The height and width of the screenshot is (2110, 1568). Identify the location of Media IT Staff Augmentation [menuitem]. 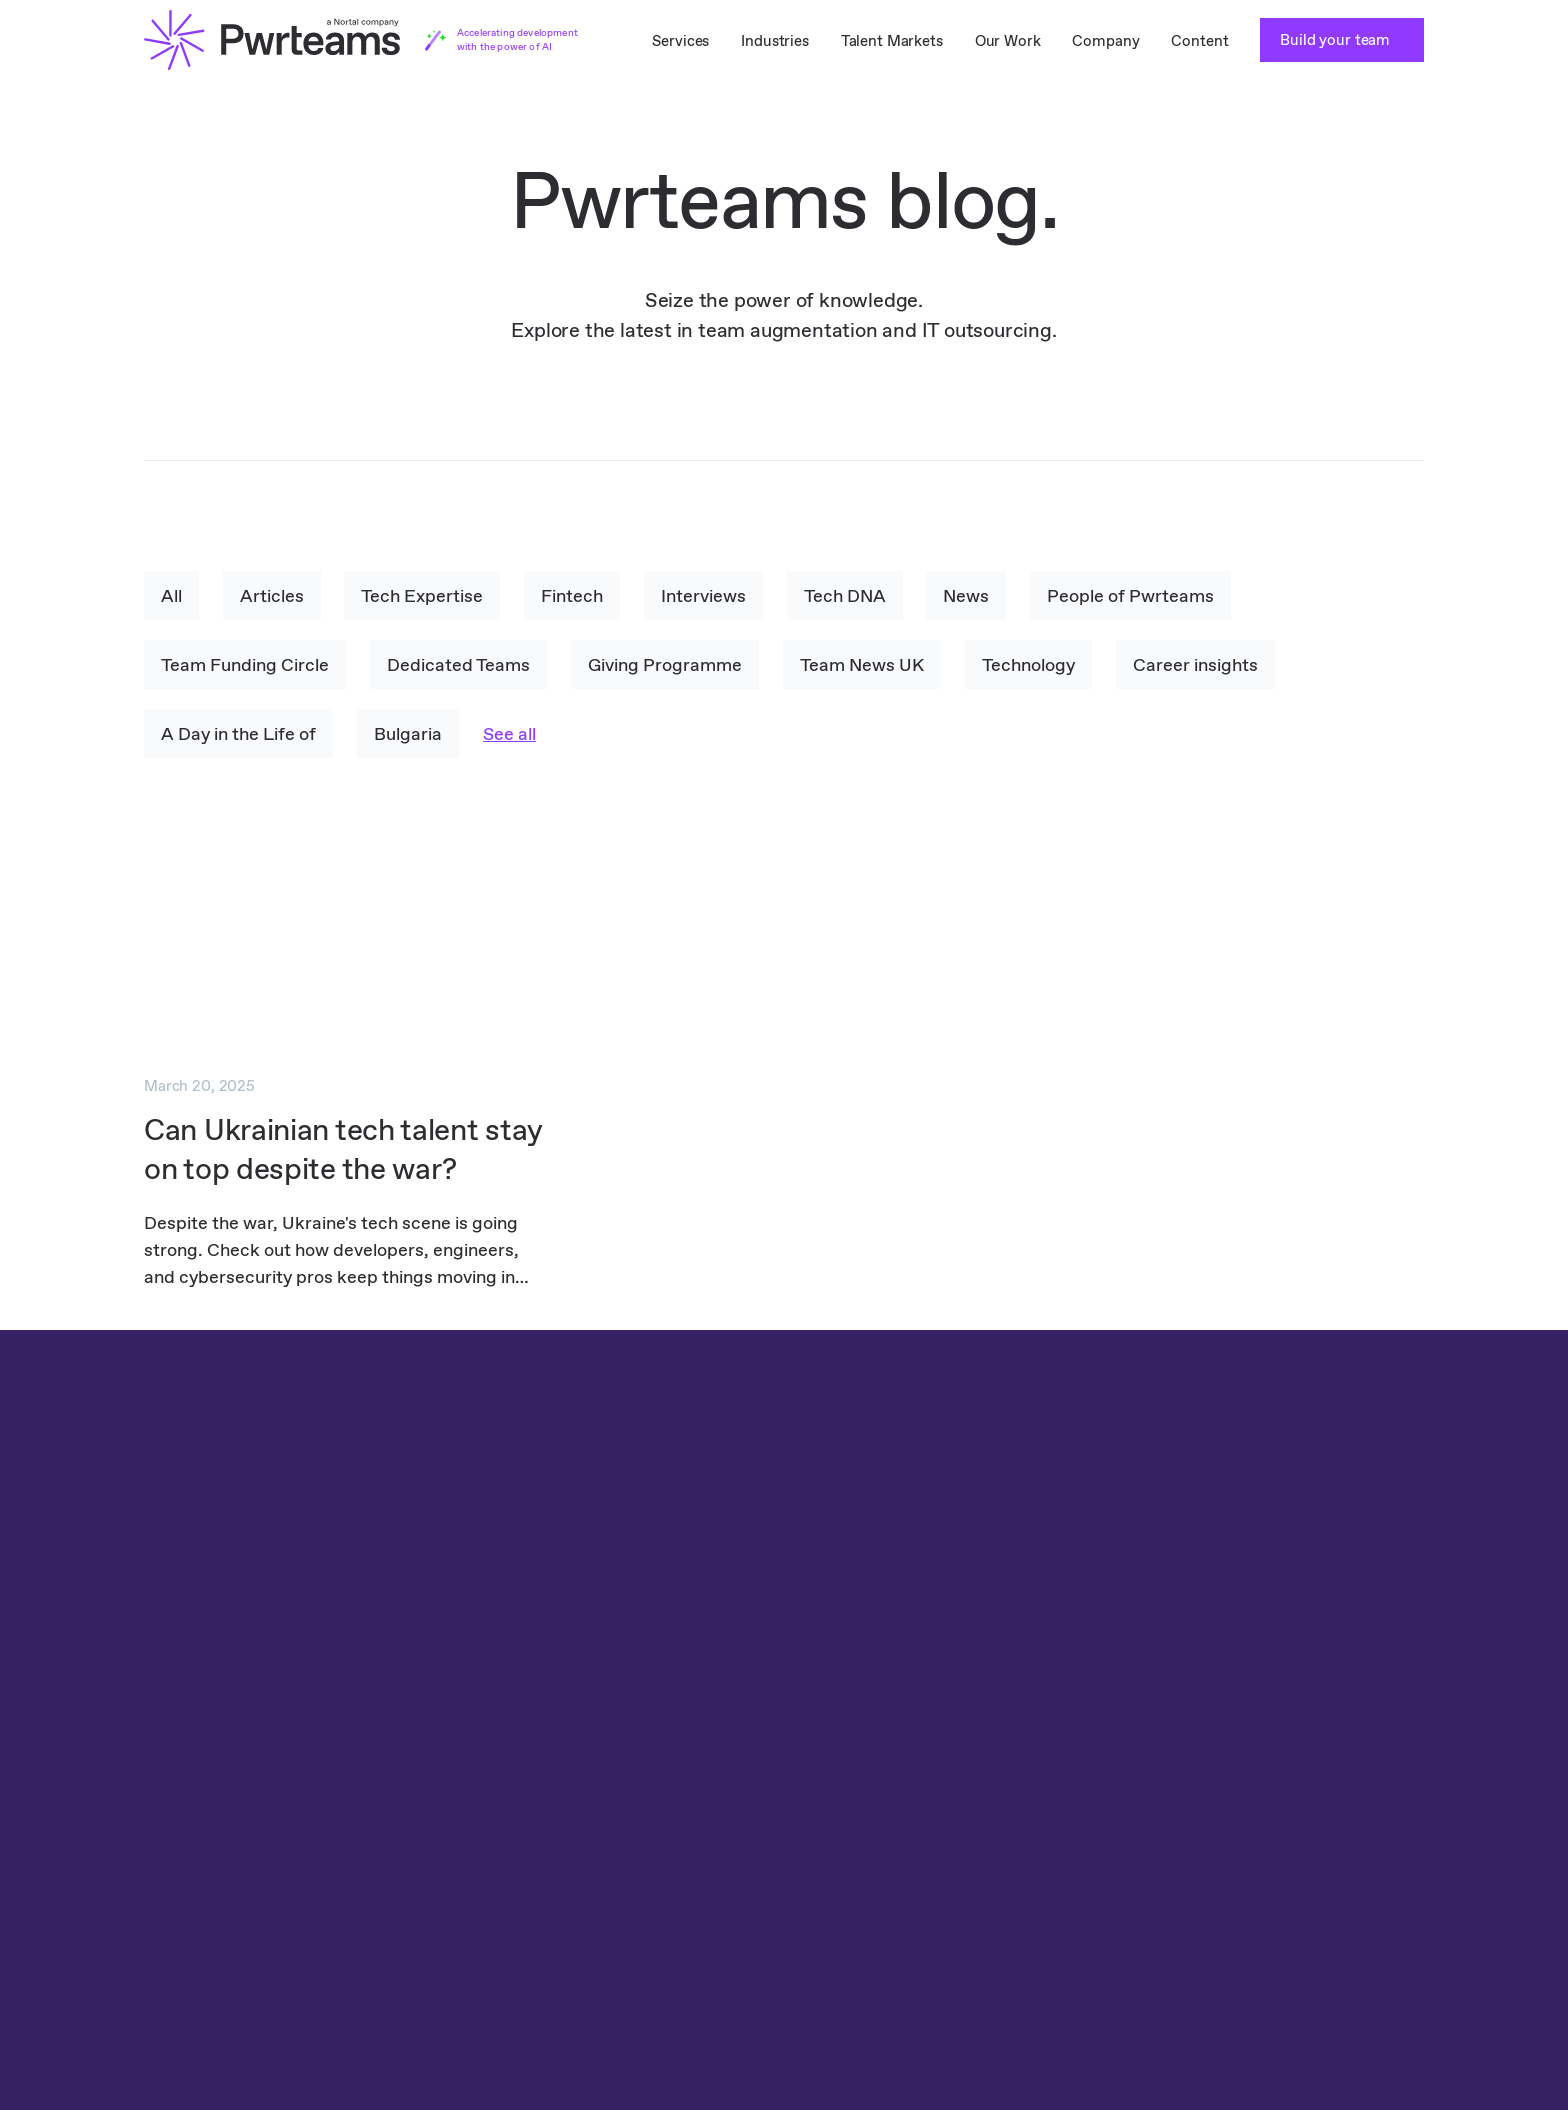
(563, 1849).